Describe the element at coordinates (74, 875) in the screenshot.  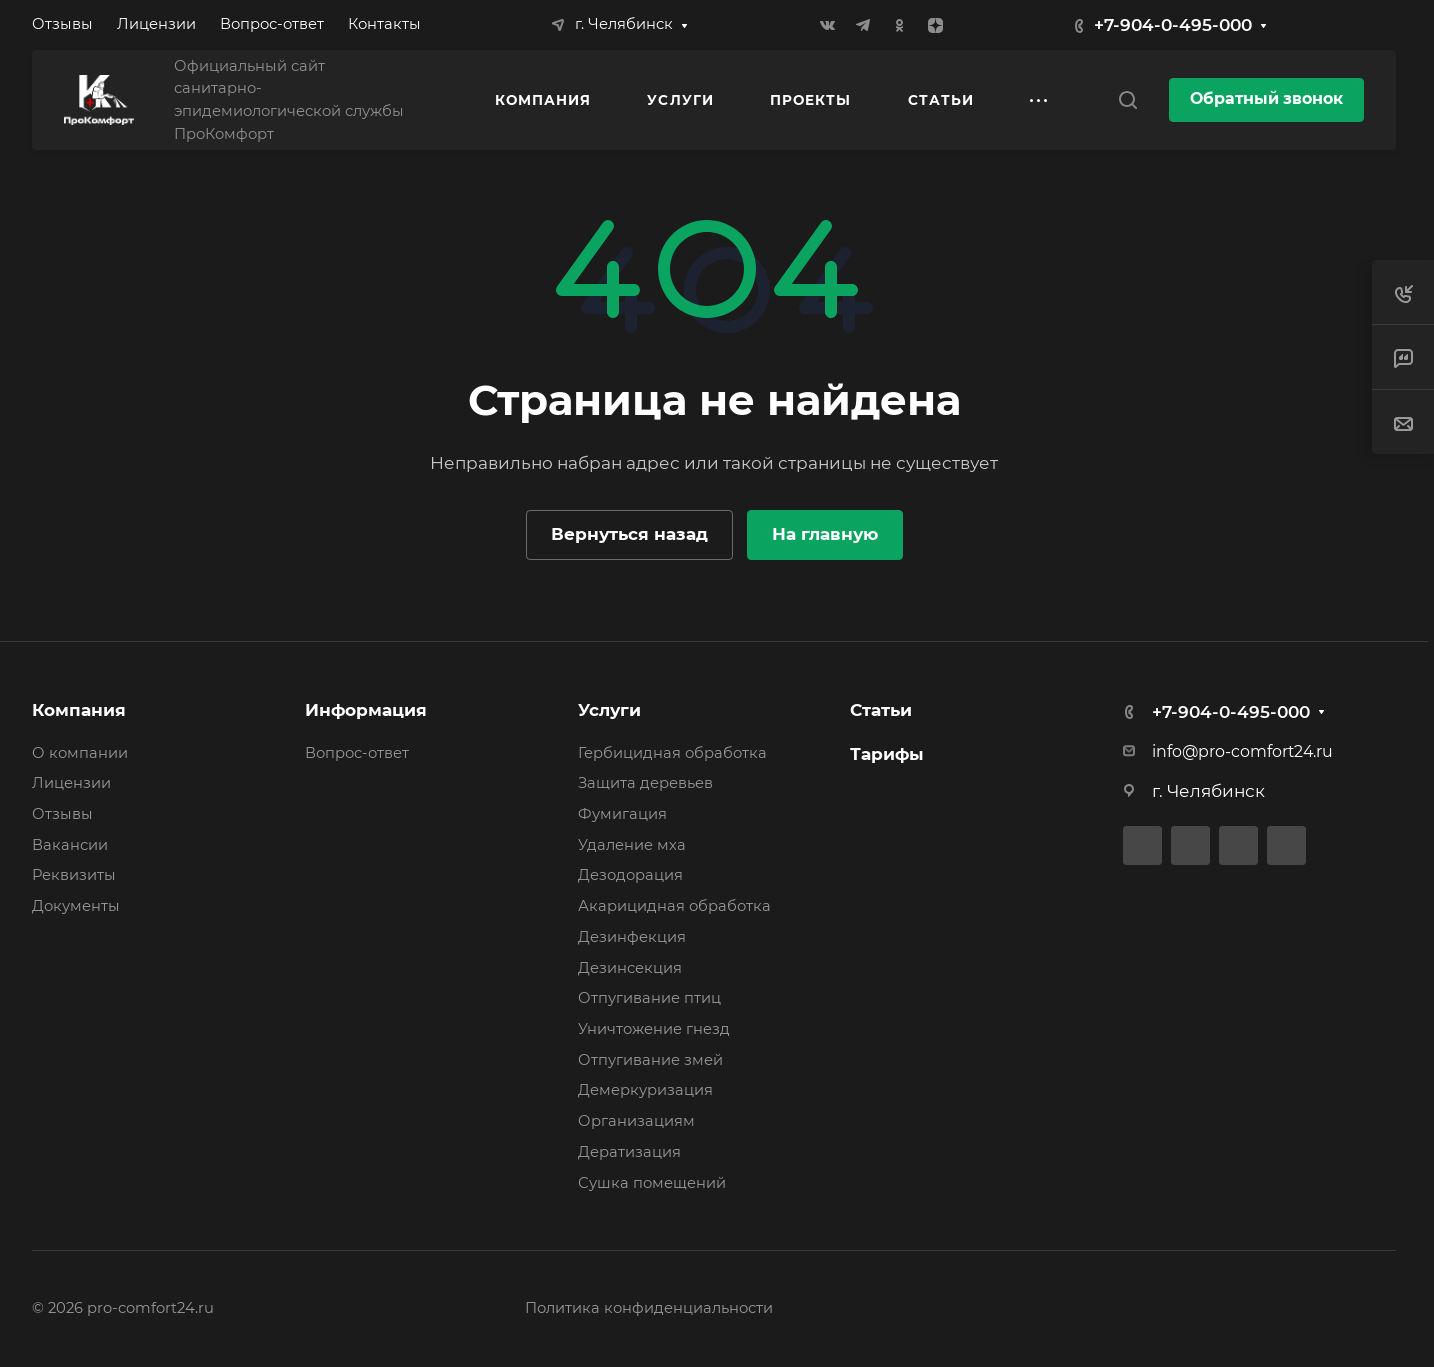
I see `Реквизиты` at that location.